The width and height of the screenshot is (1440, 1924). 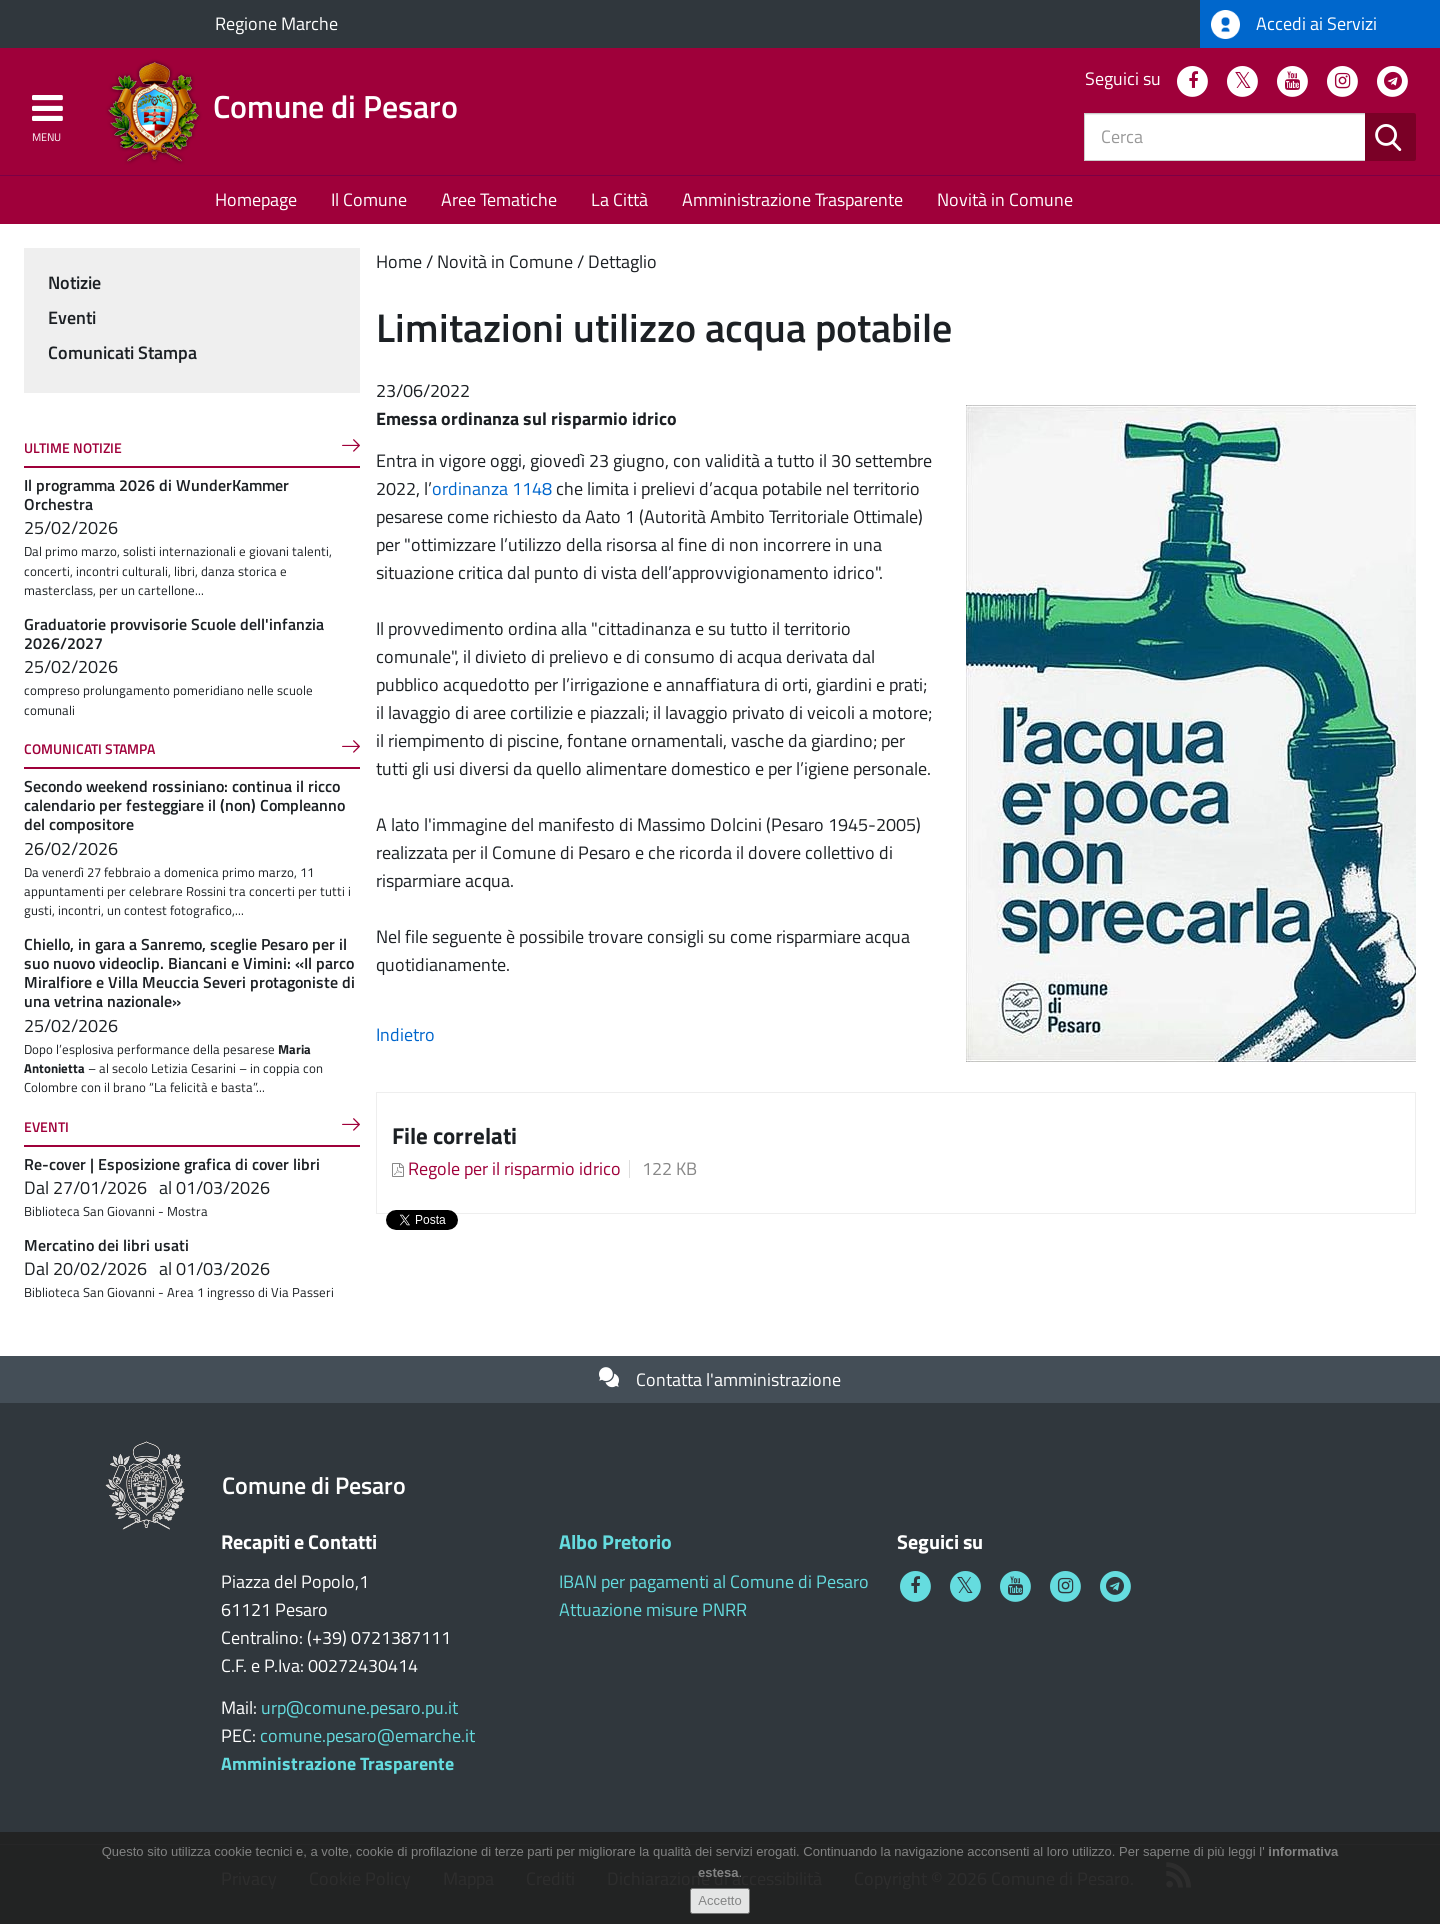 What do you see at coordinates (359, 1707) in the screenshot?
I see `urp@comune.pesaro.pu.it` at bounding box center [359, 1707].